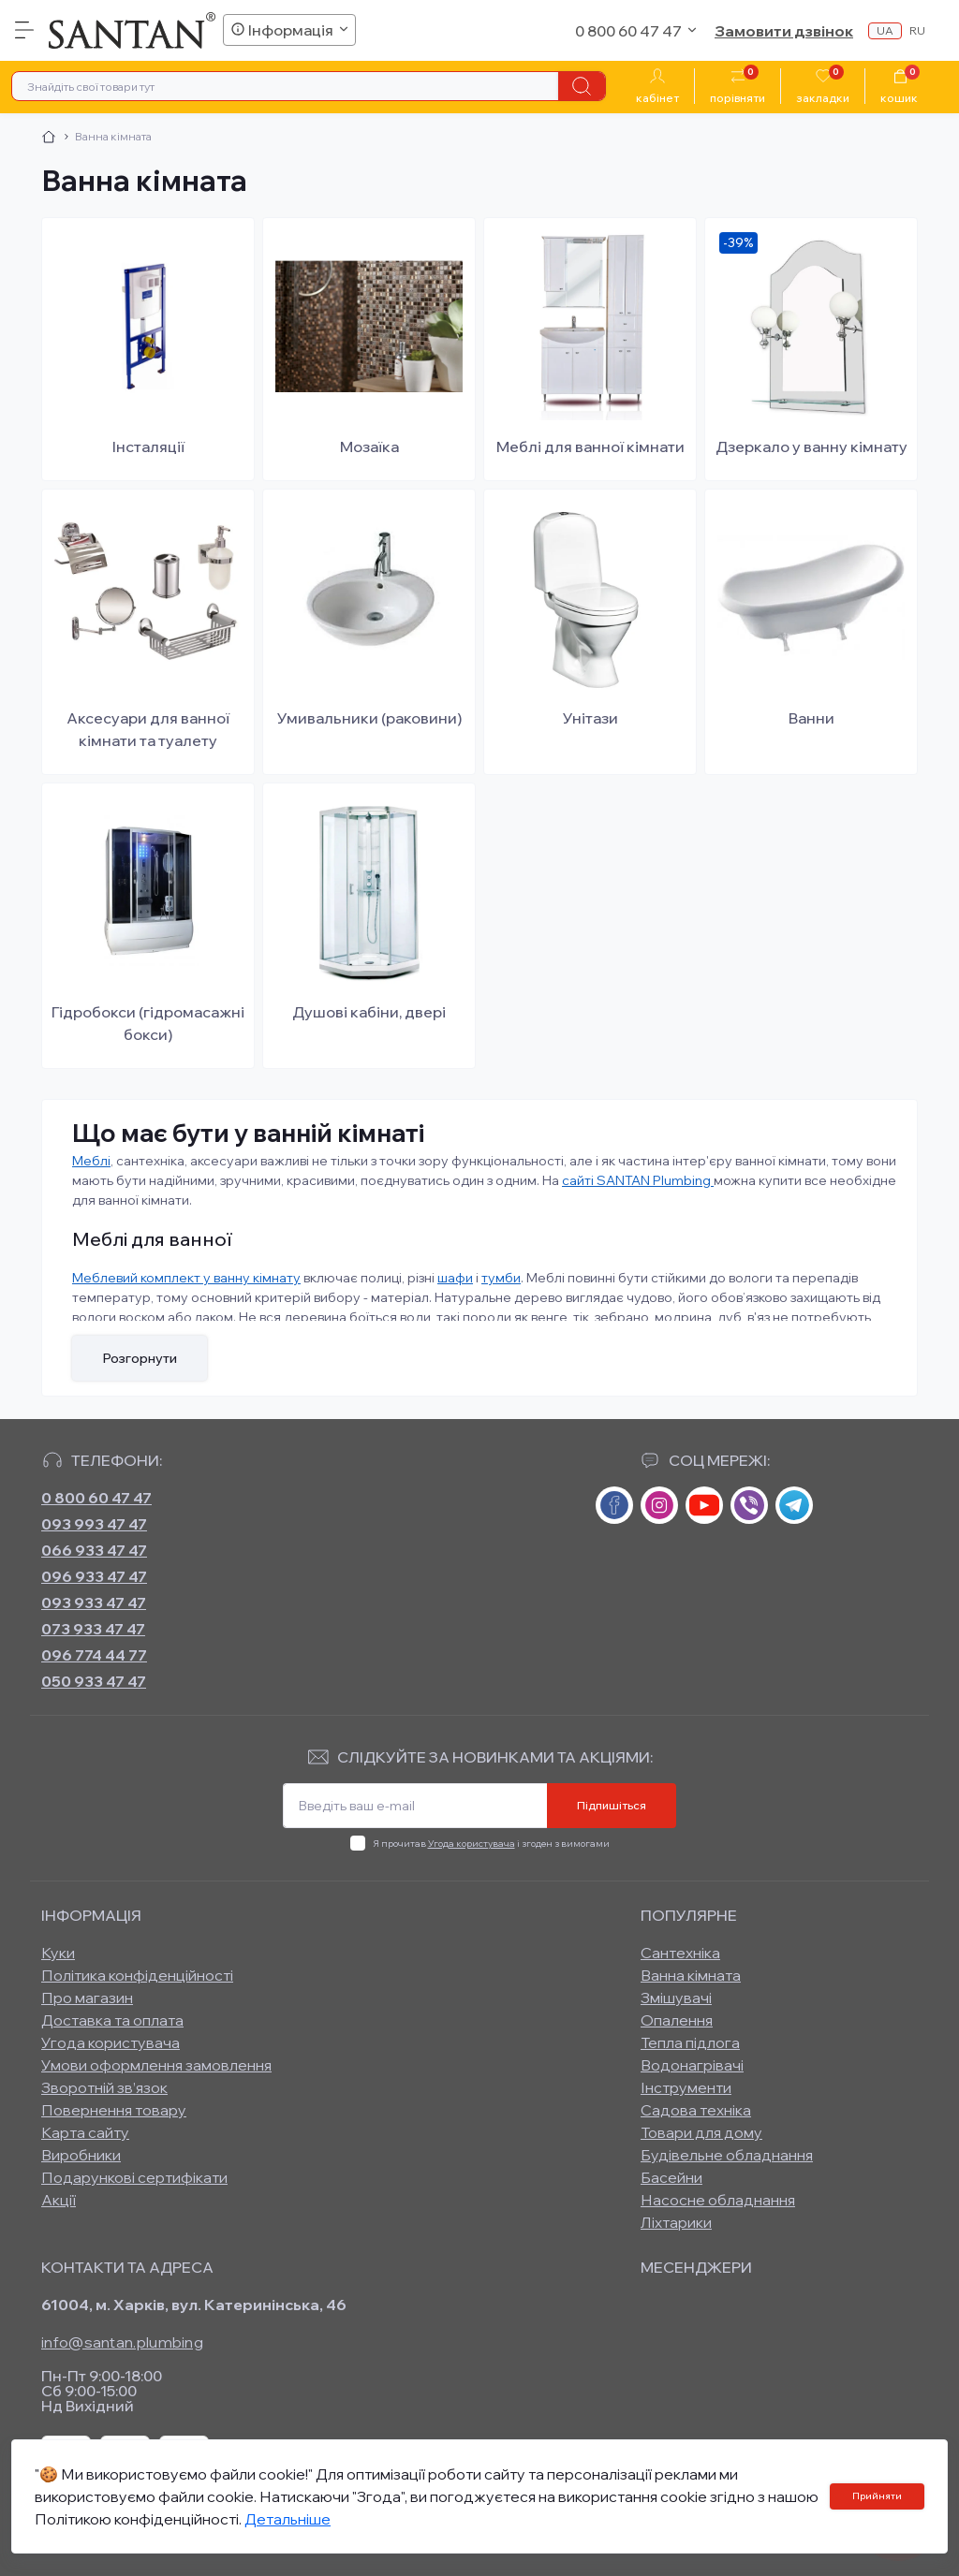 The width and height of the screenshot is (959, 2576). What do you see at coordinates (112, 2020) in the screenshot?
I see `Доставка та оплата` at bounding box center [112, 2020].